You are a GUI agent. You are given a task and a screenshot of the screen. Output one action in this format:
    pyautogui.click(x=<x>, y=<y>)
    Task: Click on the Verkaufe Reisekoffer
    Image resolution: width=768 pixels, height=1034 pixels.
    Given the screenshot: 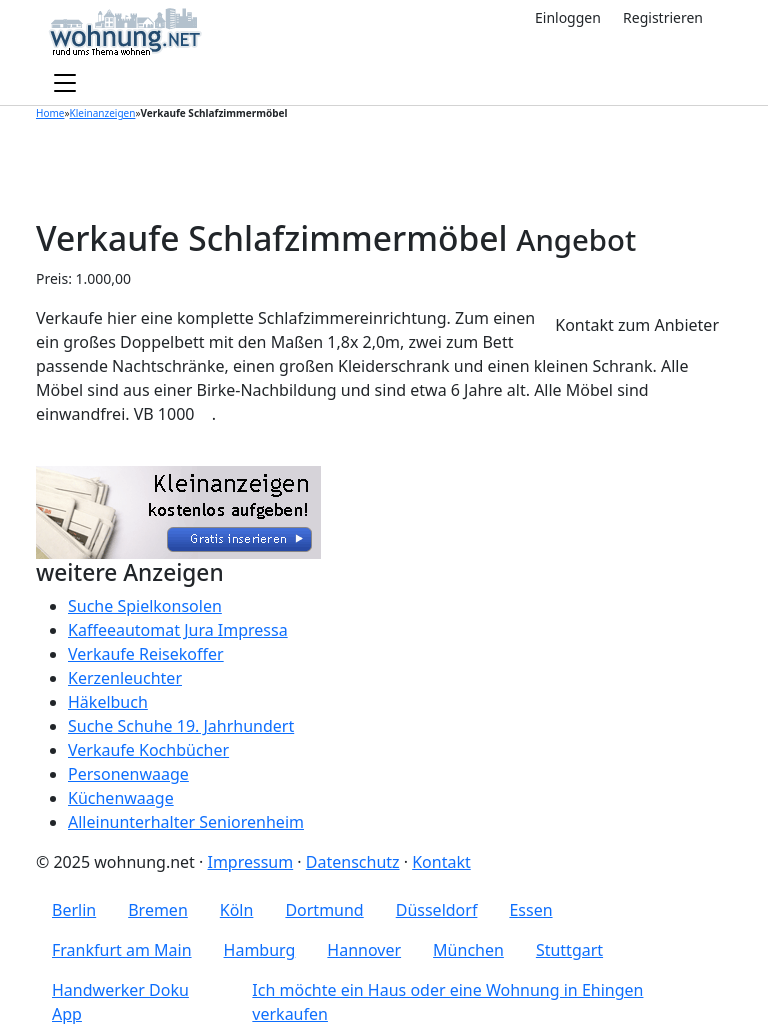 What is the action you would take?
    pyautogui.click(x=146, y=654)
    